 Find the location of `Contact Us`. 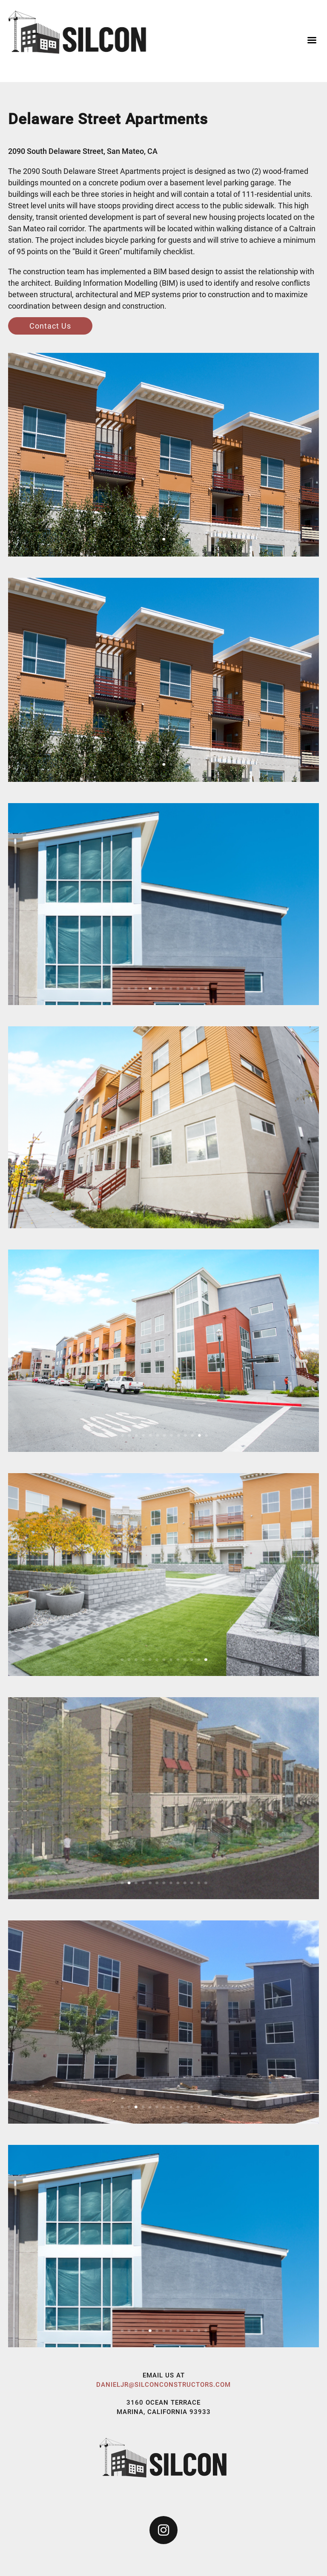

Contact Us is located at coordinates (50, 325).